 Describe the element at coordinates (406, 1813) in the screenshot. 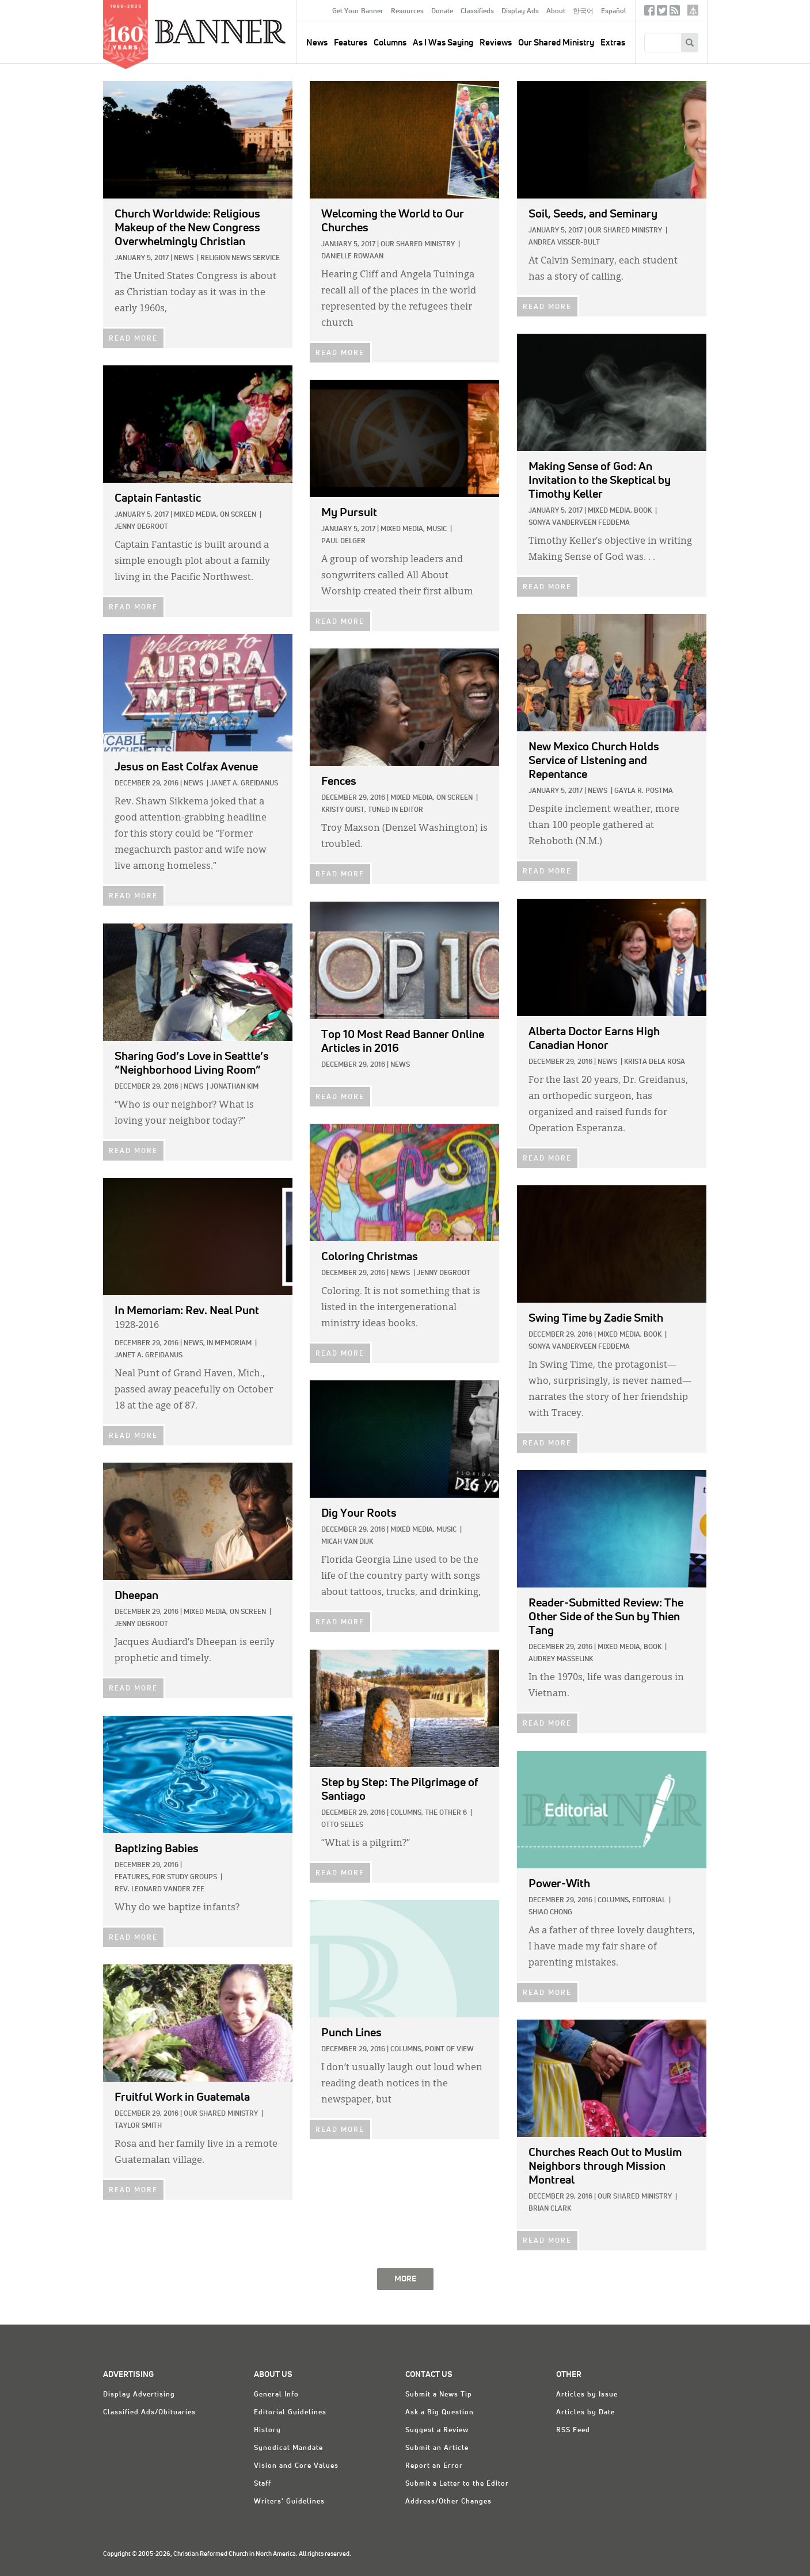

I see `Columns,` at that location.